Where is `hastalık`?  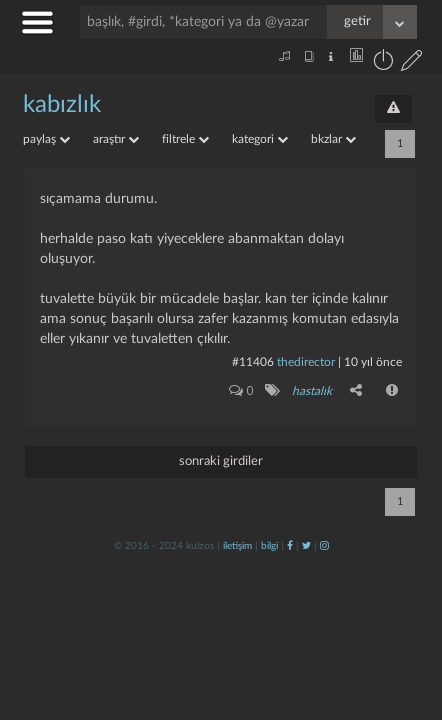 hastalık is located at coordinates (312, 391).